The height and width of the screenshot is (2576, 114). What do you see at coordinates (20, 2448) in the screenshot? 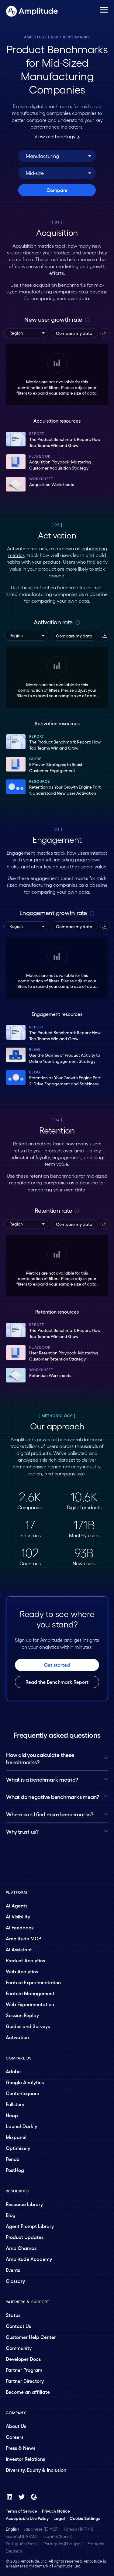
I see `Press & News` at bounding box center [20, 2448].